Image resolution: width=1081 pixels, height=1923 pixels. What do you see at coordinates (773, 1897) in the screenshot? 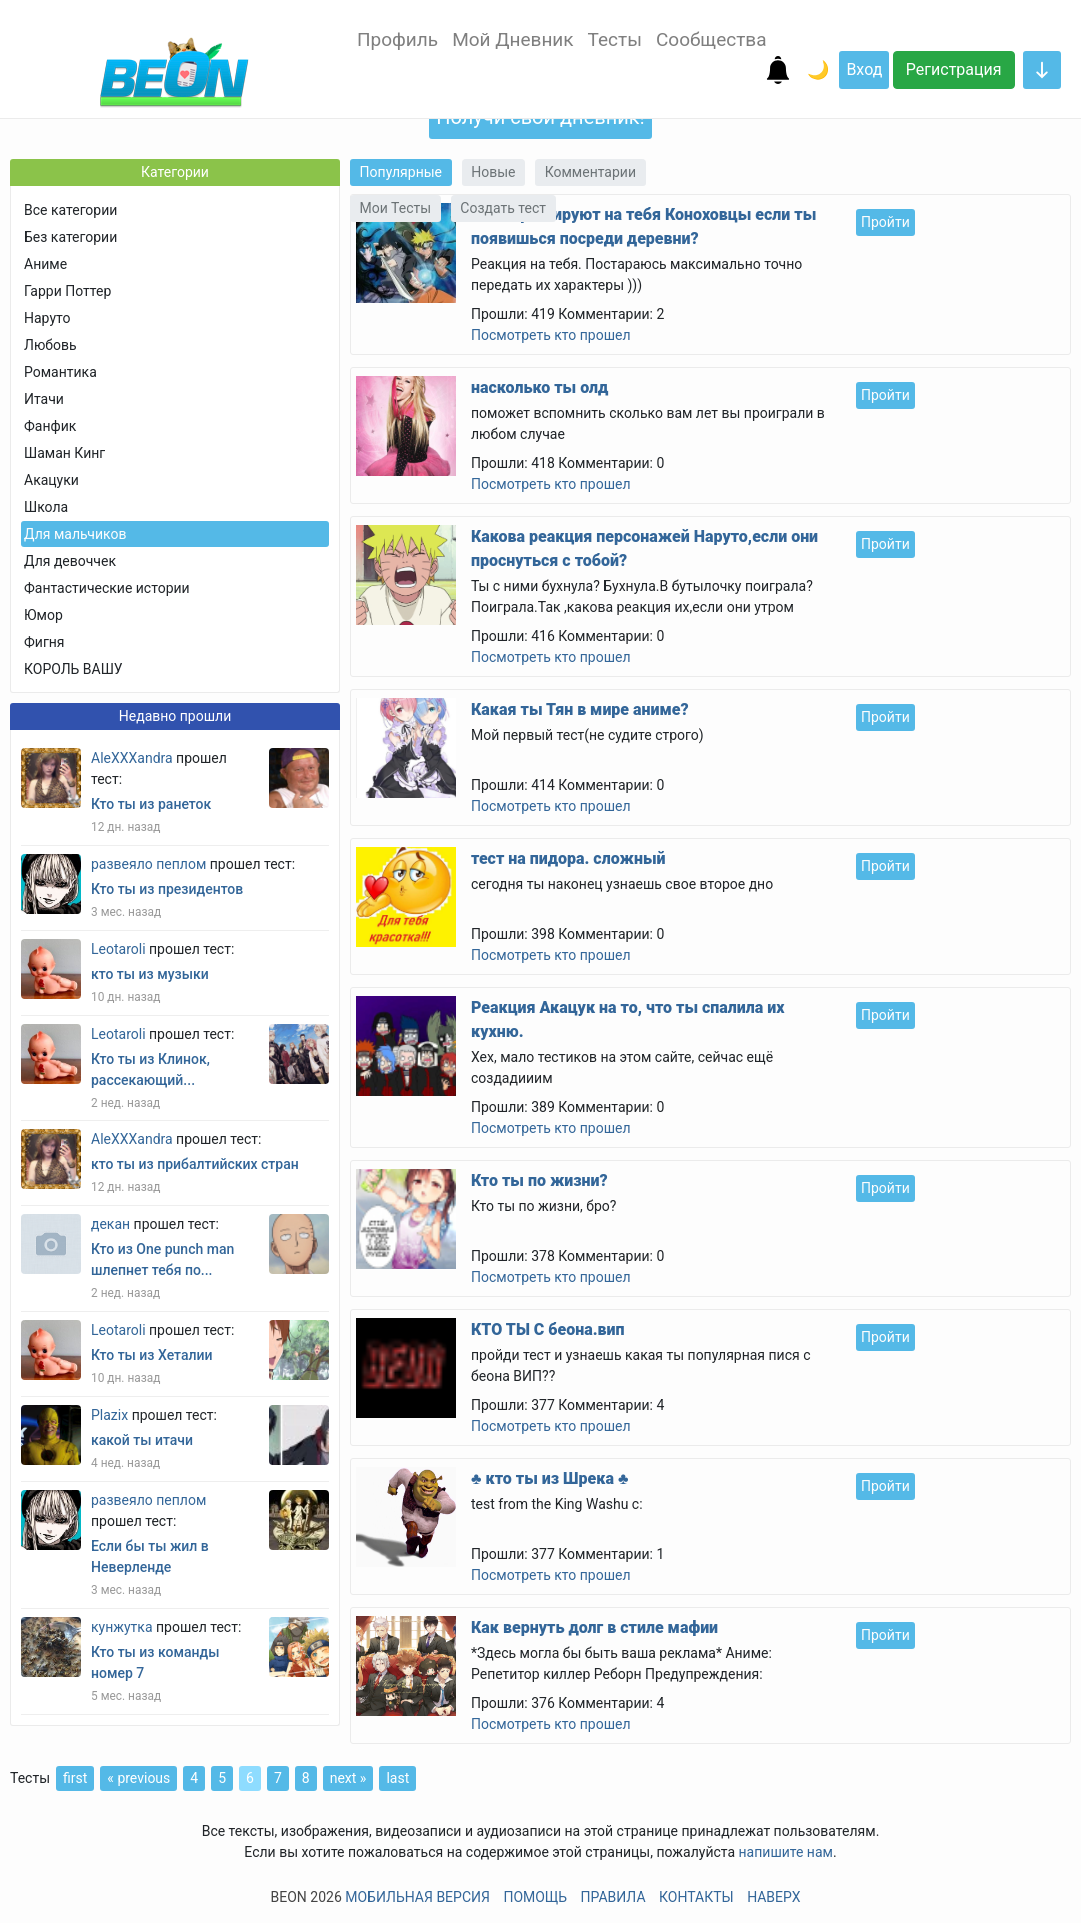
I see `Наверх` at bounding box center [773, 1897].